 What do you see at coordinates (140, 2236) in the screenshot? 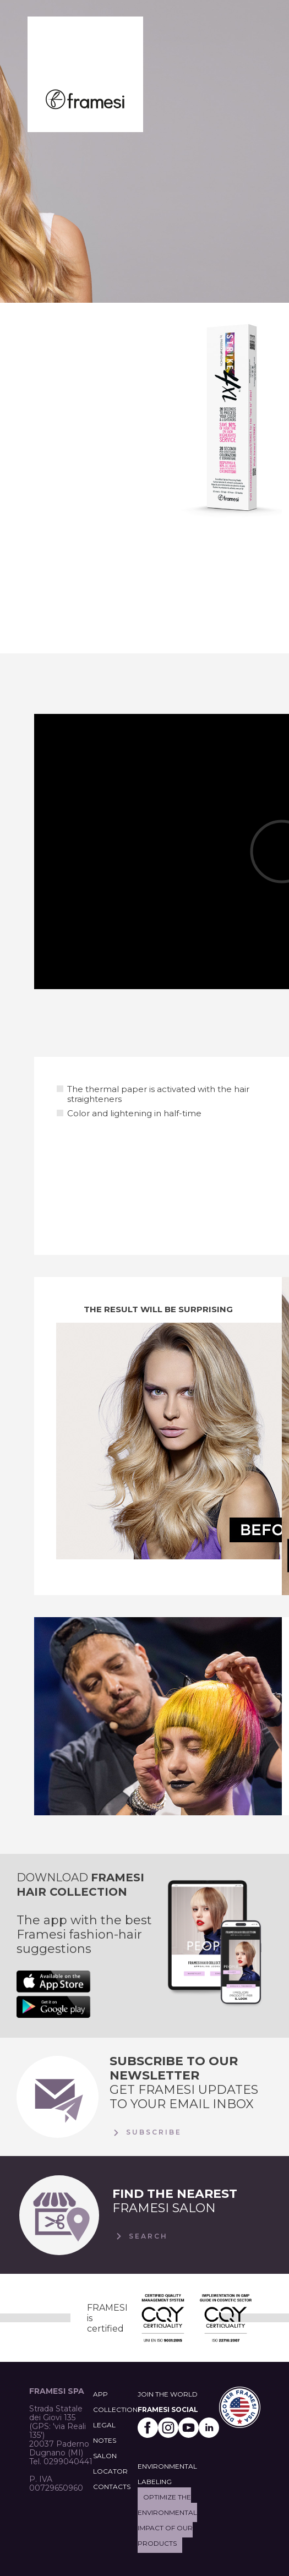
I see `Search` at bounding box center [140, 2236].